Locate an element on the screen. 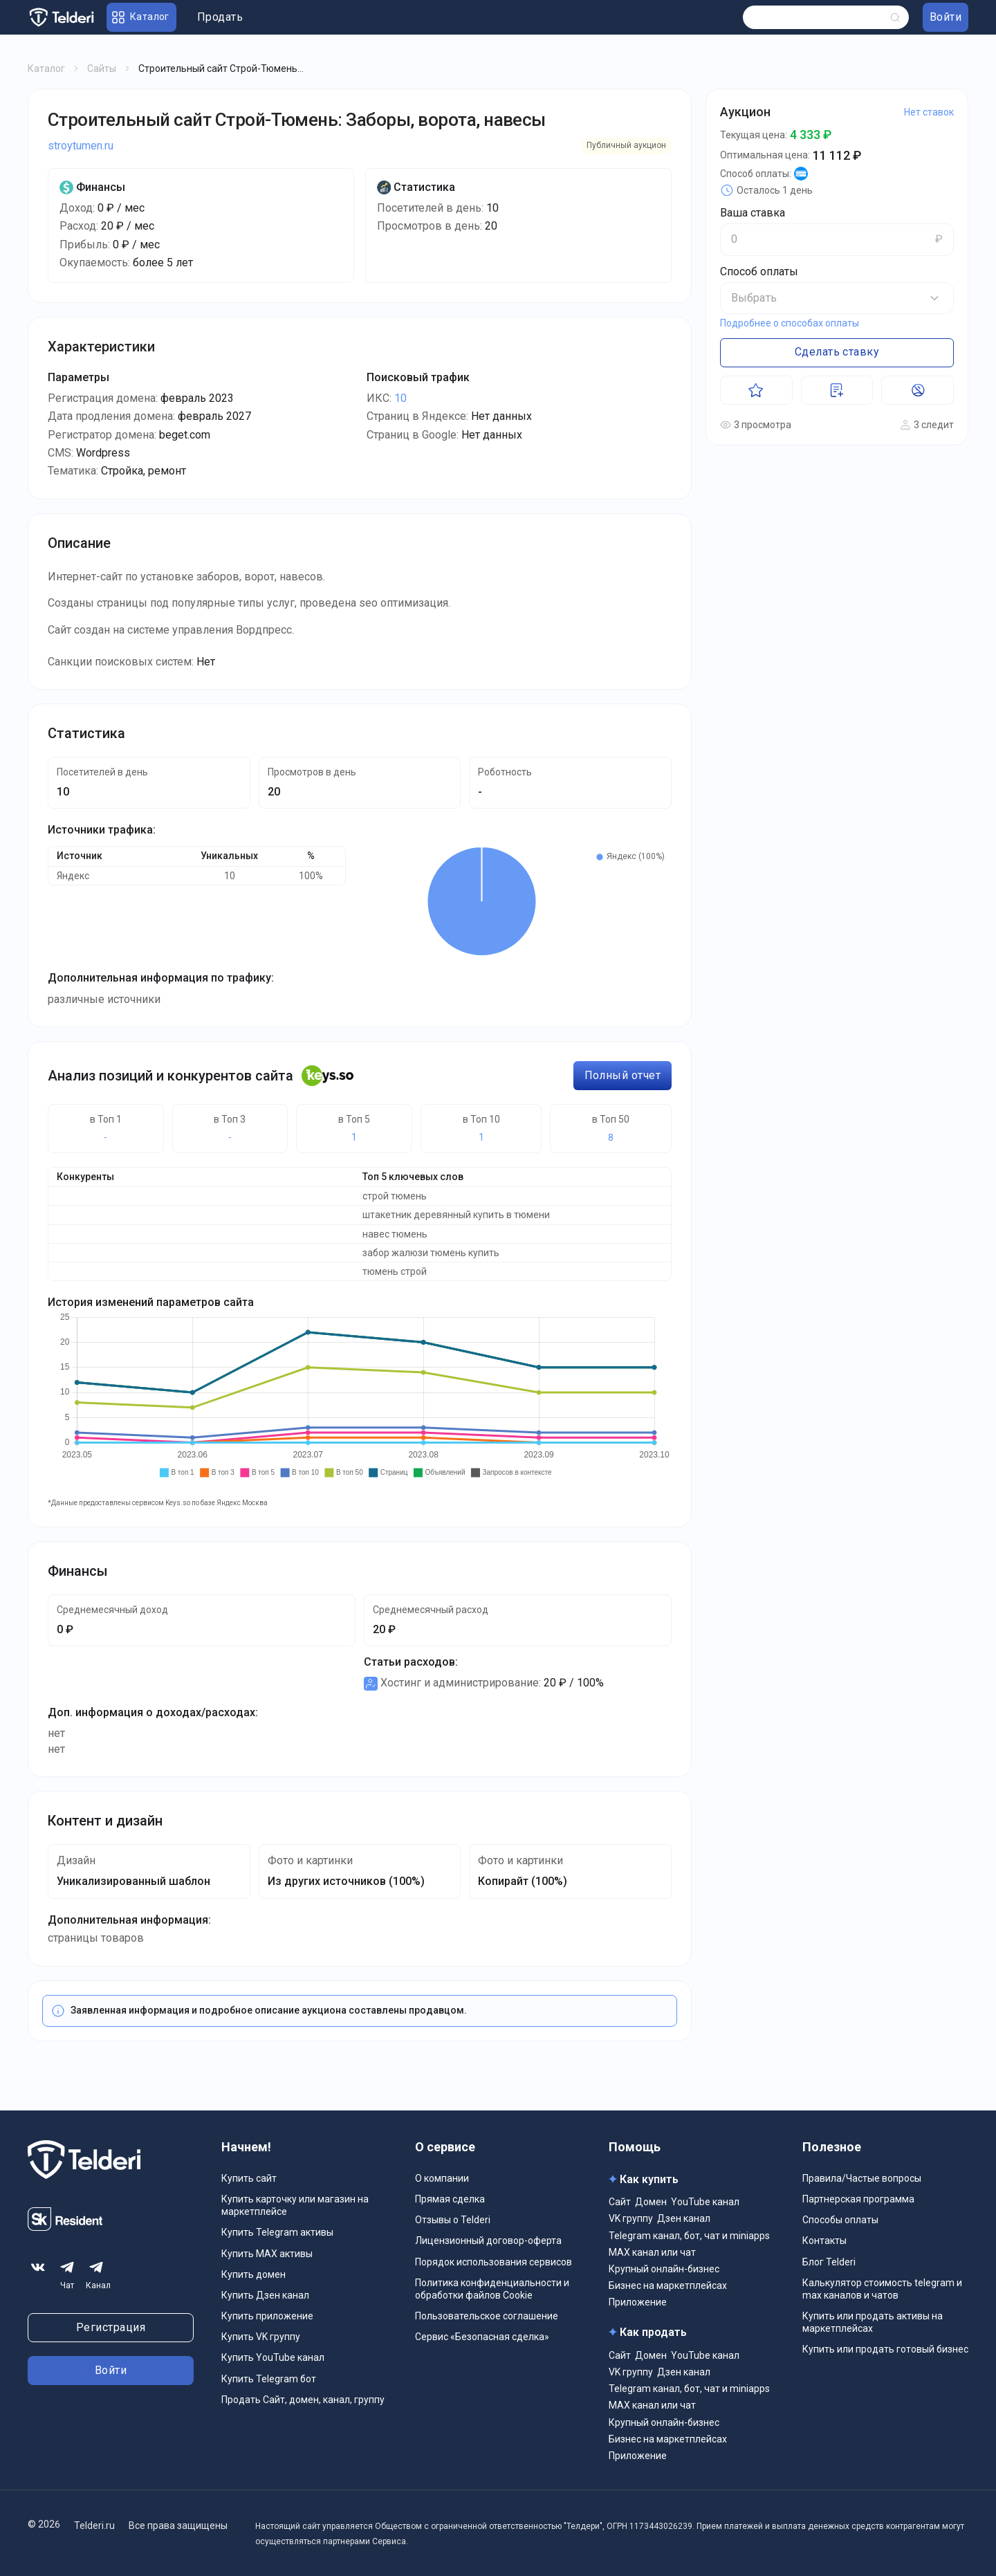 The width and height of the screenshot is (996, 2576). Порядок использования сервисов is located at coordinates (493, 2261).